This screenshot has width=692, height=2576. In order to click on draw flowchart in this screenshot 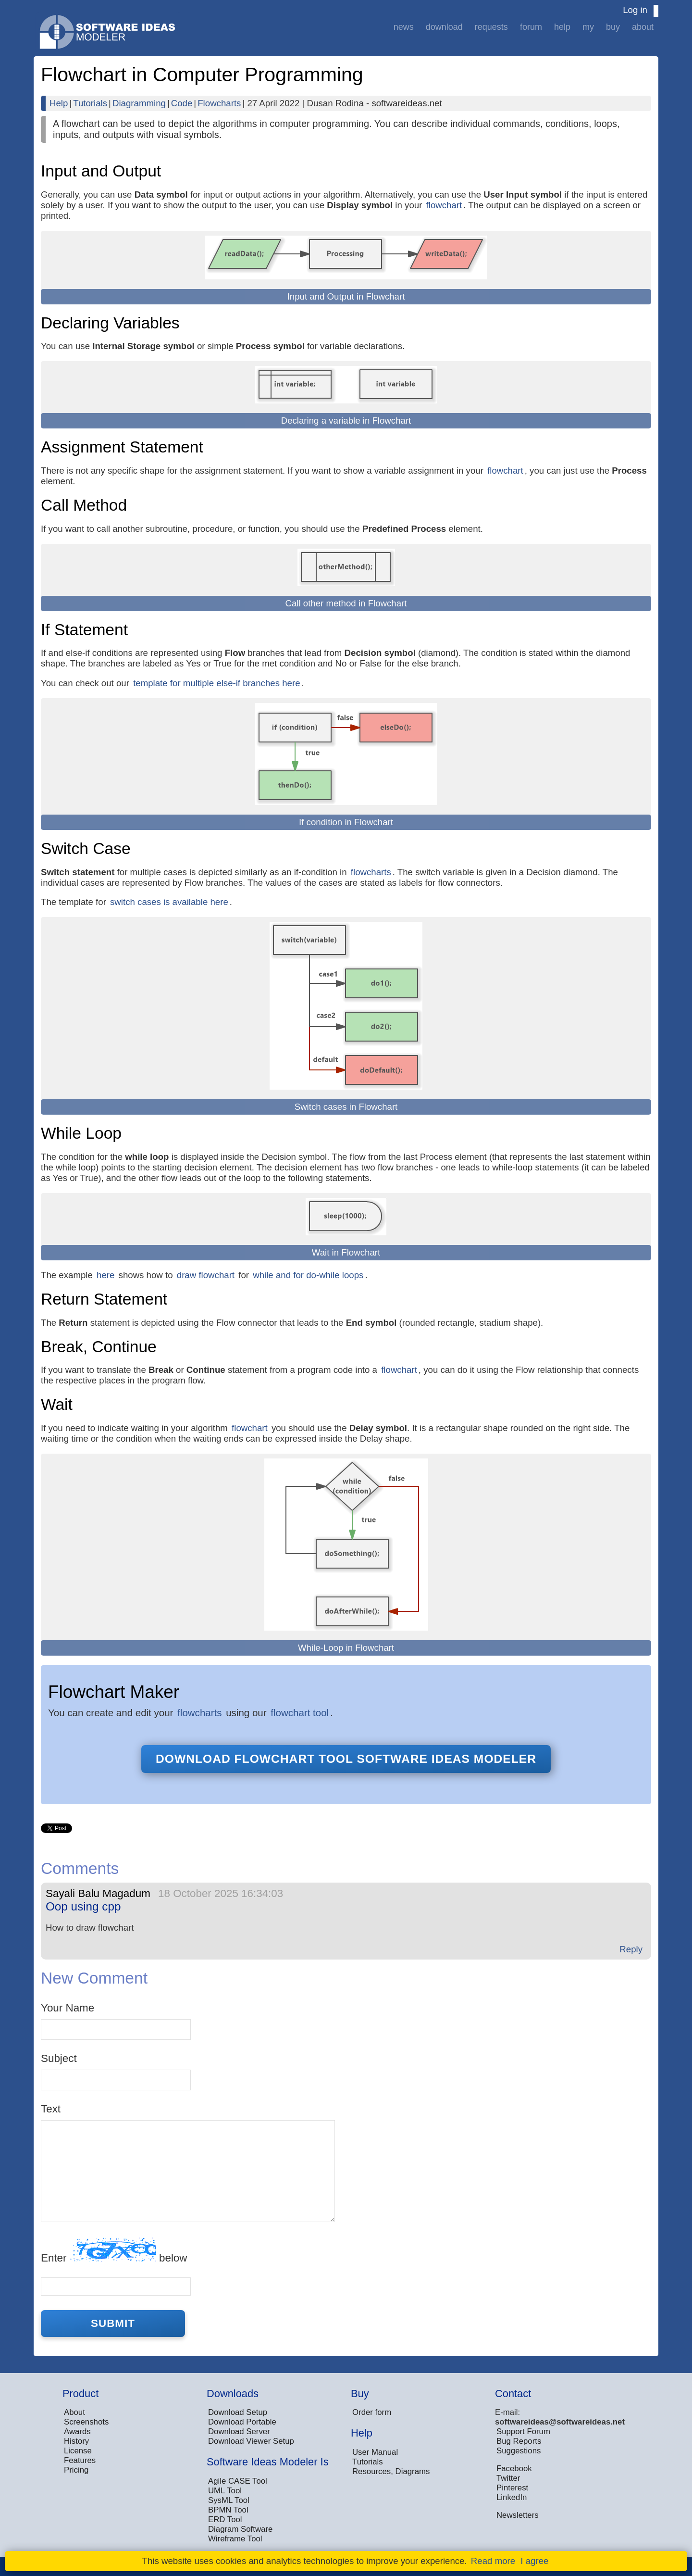, I will do `click(206, 1275)`.